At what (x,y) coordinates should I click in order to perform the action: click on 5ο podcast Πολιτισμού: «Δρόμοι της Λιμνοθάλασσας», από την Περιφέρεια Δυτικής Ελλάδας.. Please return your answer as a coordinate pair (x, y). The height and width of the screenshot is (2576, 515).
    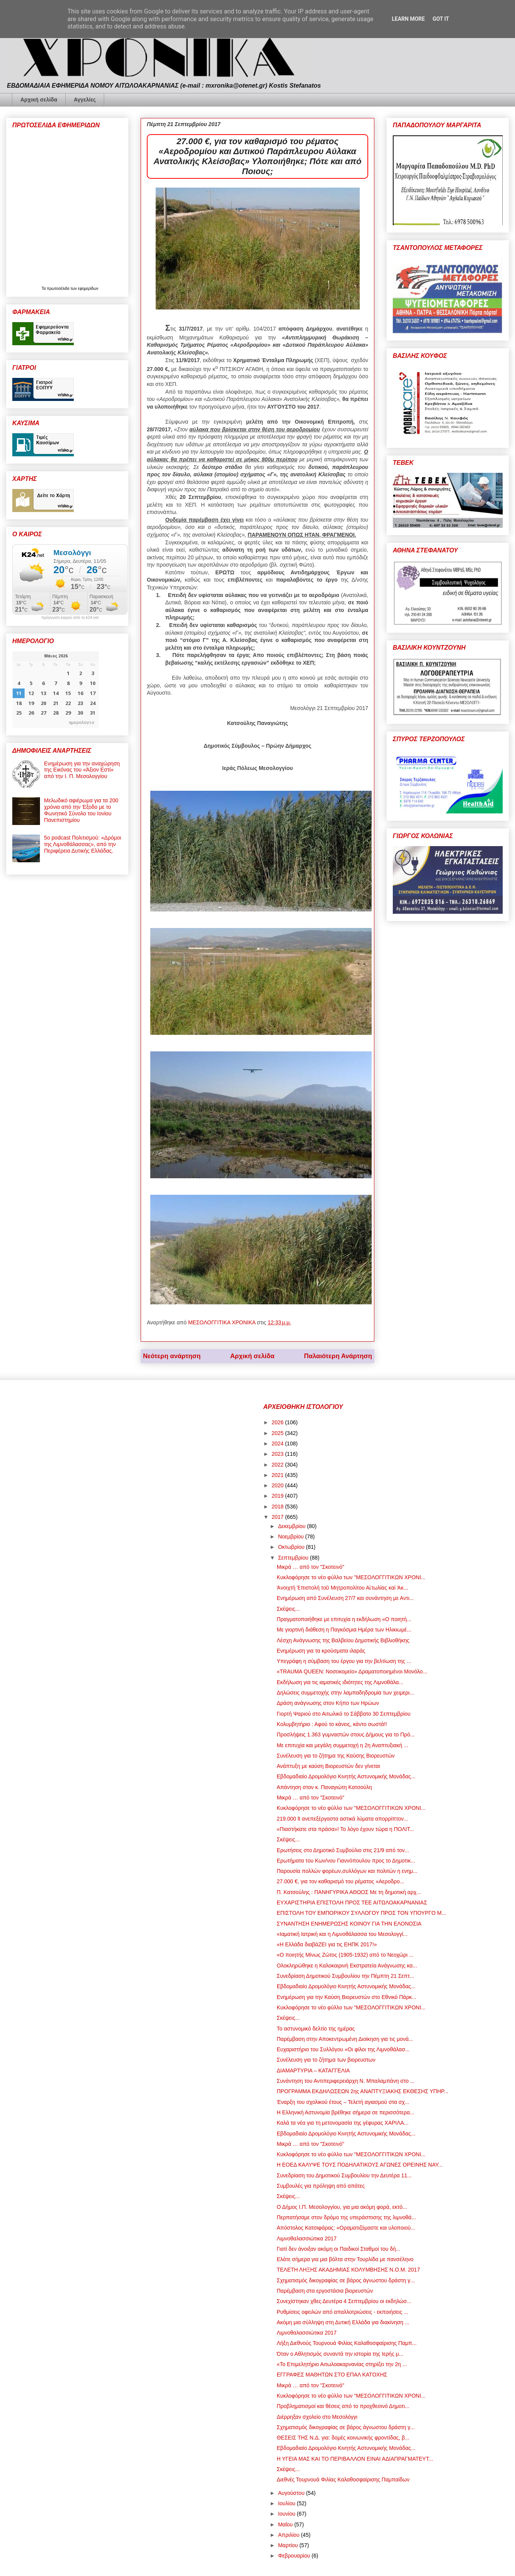
    Looking at the image, I should click on (82, 844).